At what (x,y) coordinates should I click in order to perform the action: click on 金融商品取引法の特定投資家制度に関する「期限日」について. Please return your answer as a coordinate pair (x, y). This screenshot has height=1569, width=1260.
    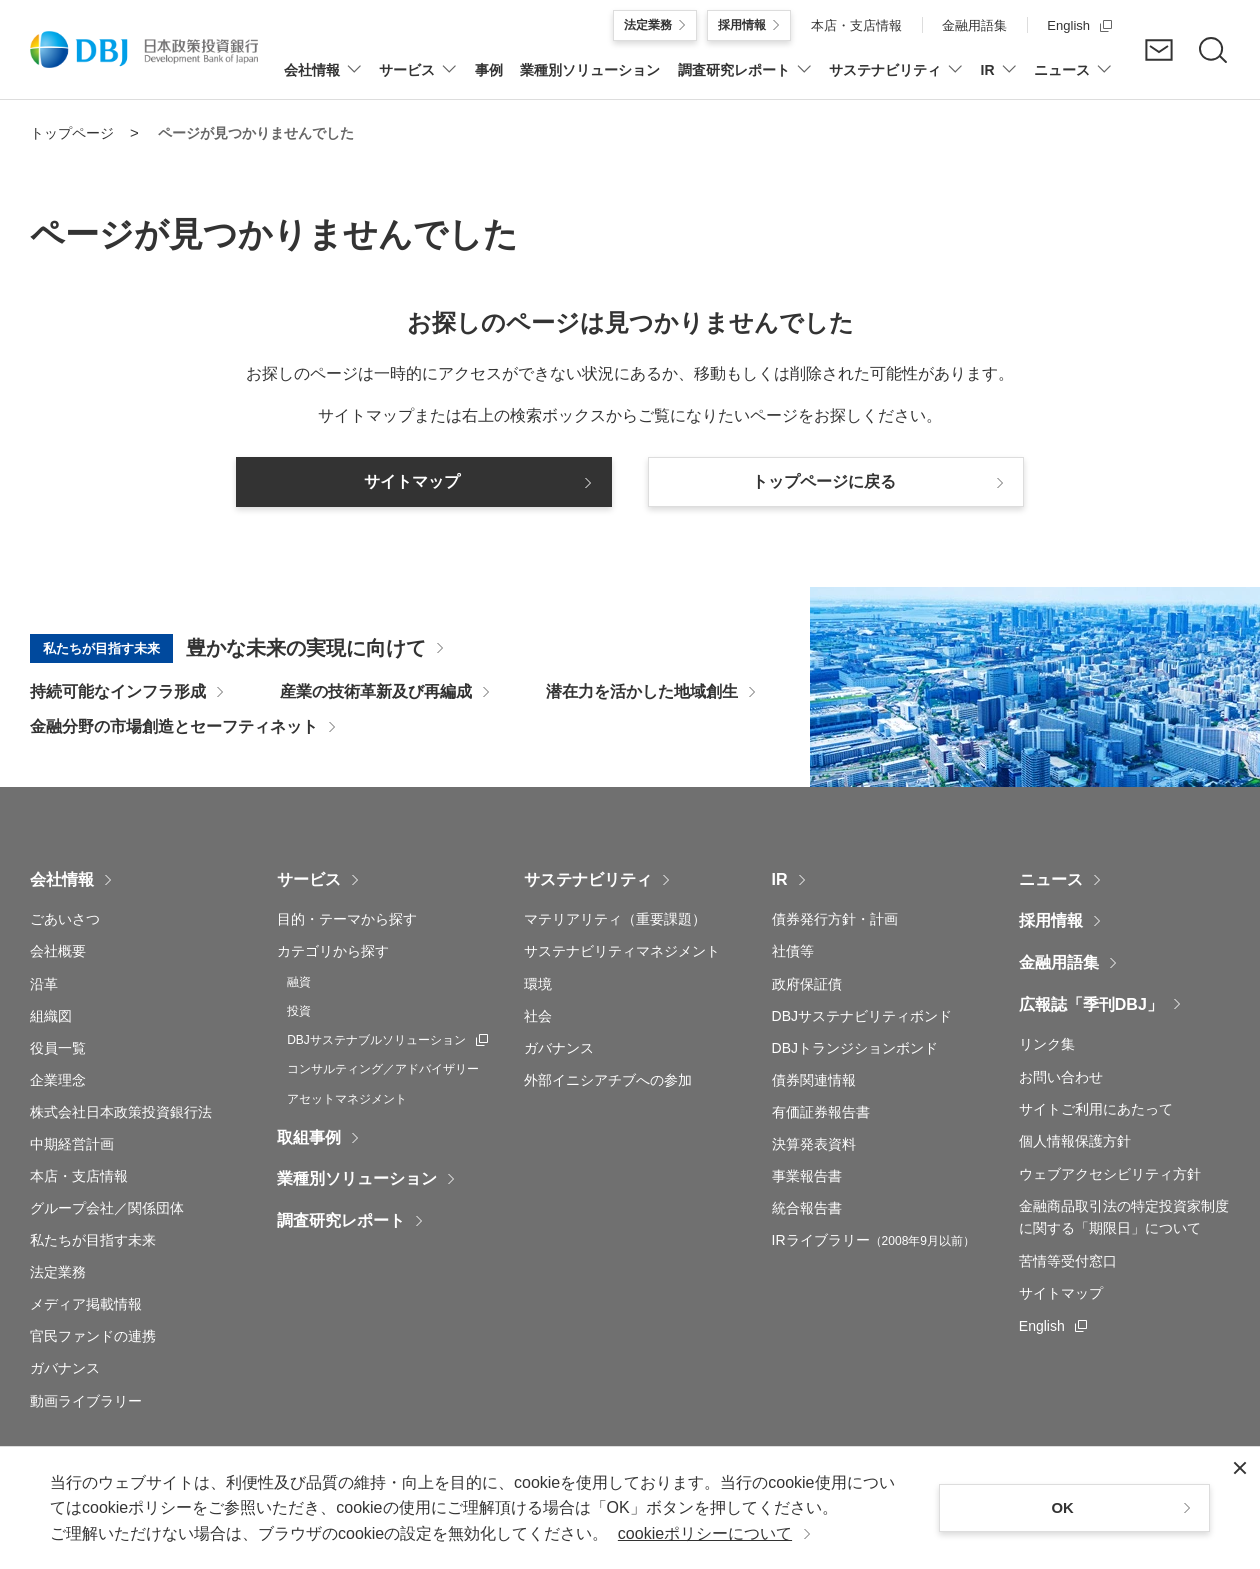
    Looking at the image, I should click on (1124, 1217).